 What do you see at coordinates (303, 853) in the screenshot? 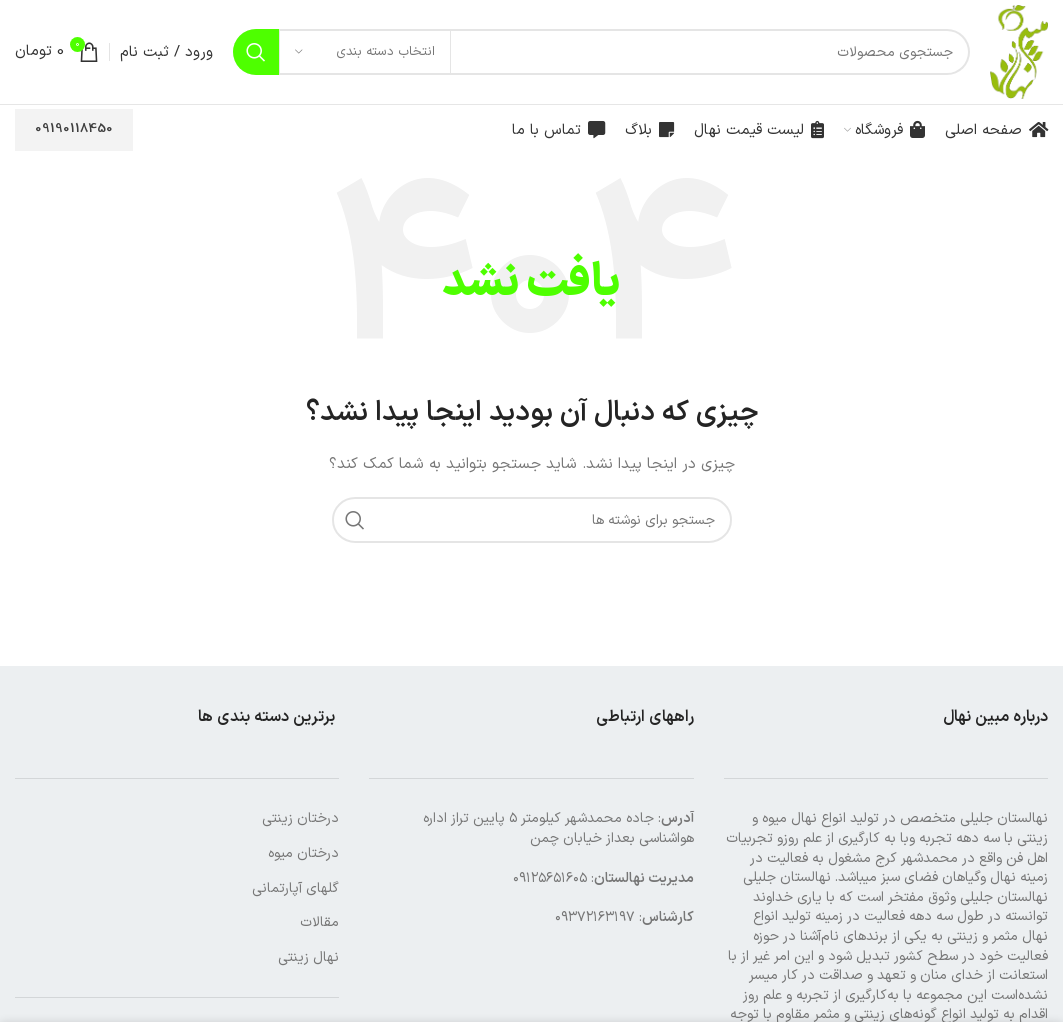
I see `درختان میوه` at bounding box center [303, 853].